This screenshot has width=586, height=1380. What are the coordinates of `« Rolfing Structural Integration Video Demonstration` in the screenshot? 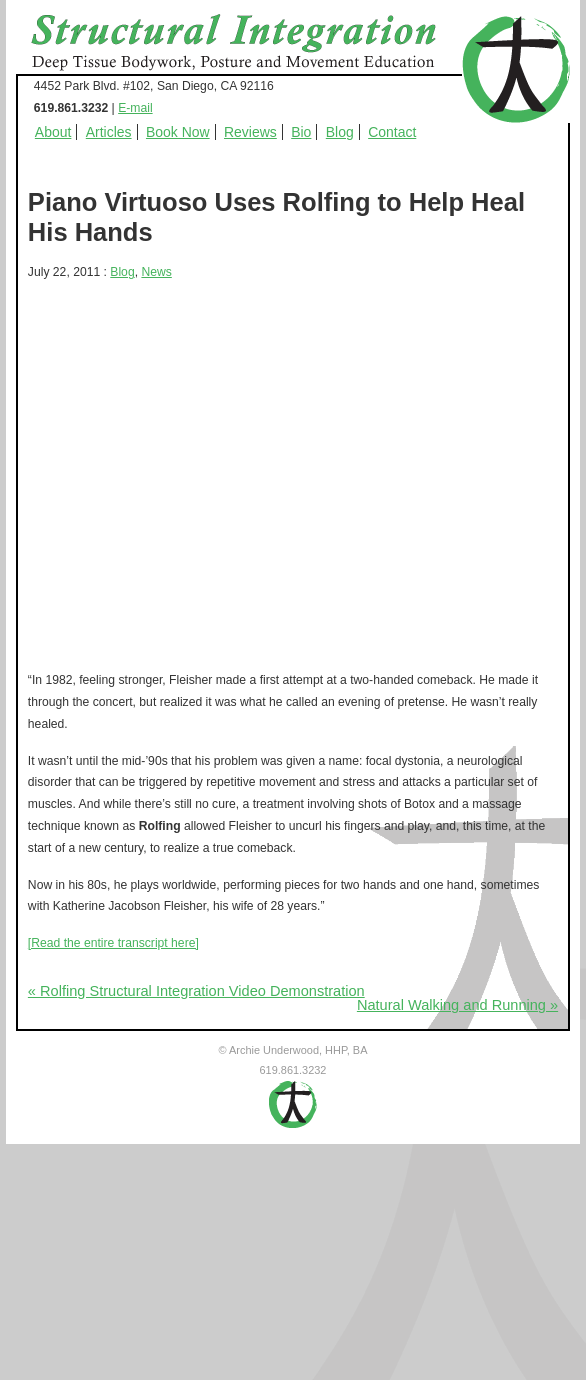 It's located at (196, 991).